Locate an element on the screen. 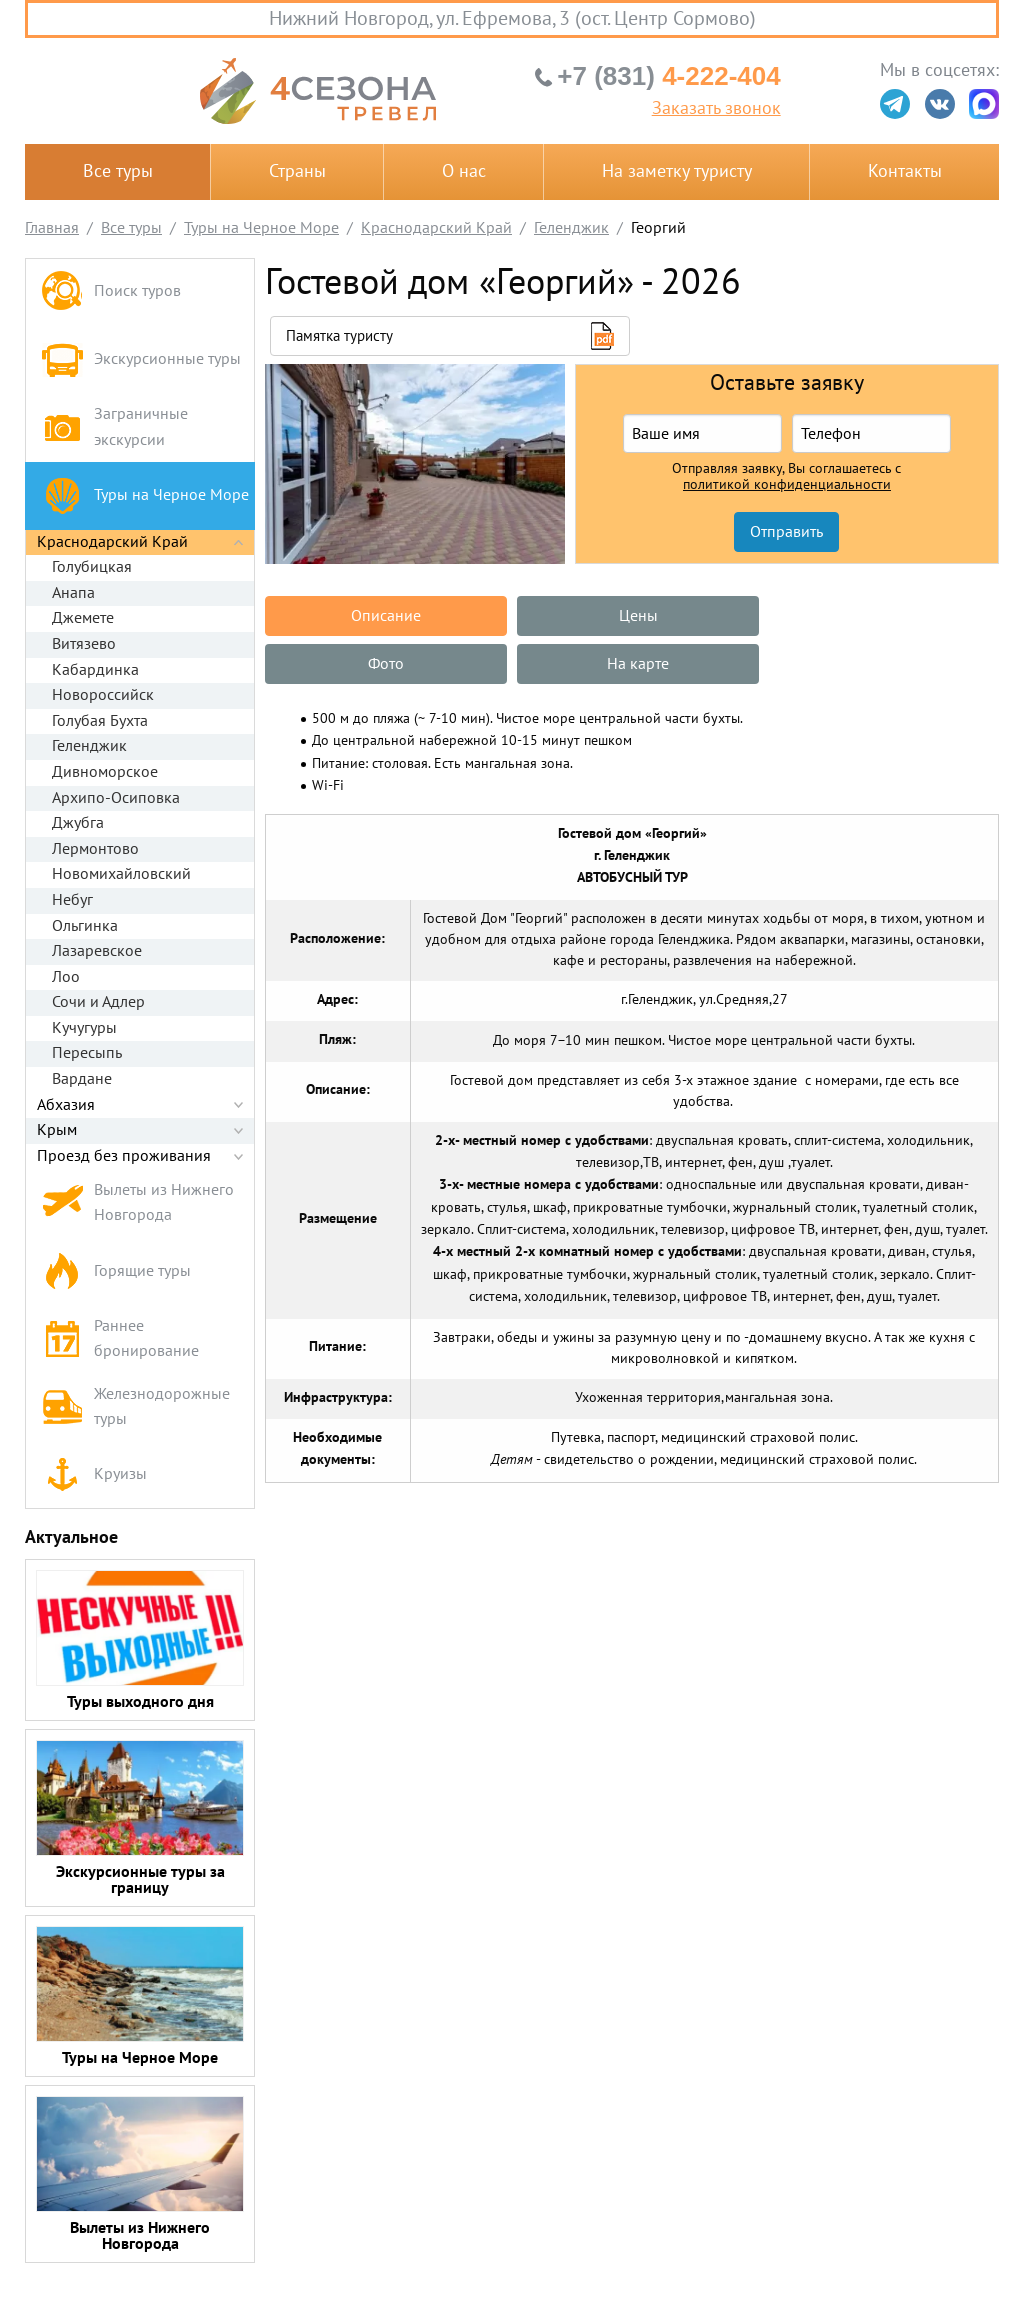 This screenshot has height=2311, width=1024. О нас is located at coordinates (464, 171).